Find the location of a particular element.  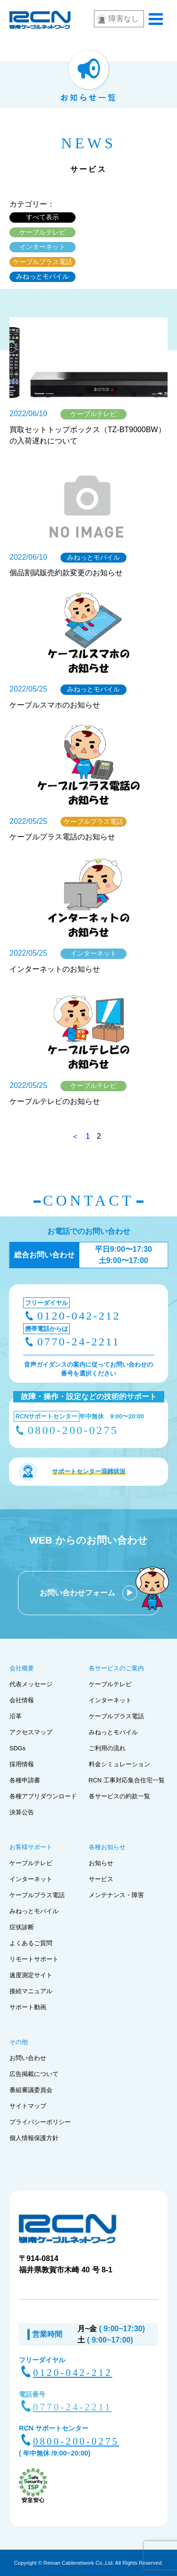

ケーブルプラス電話 is located at coordinates (42, 262).